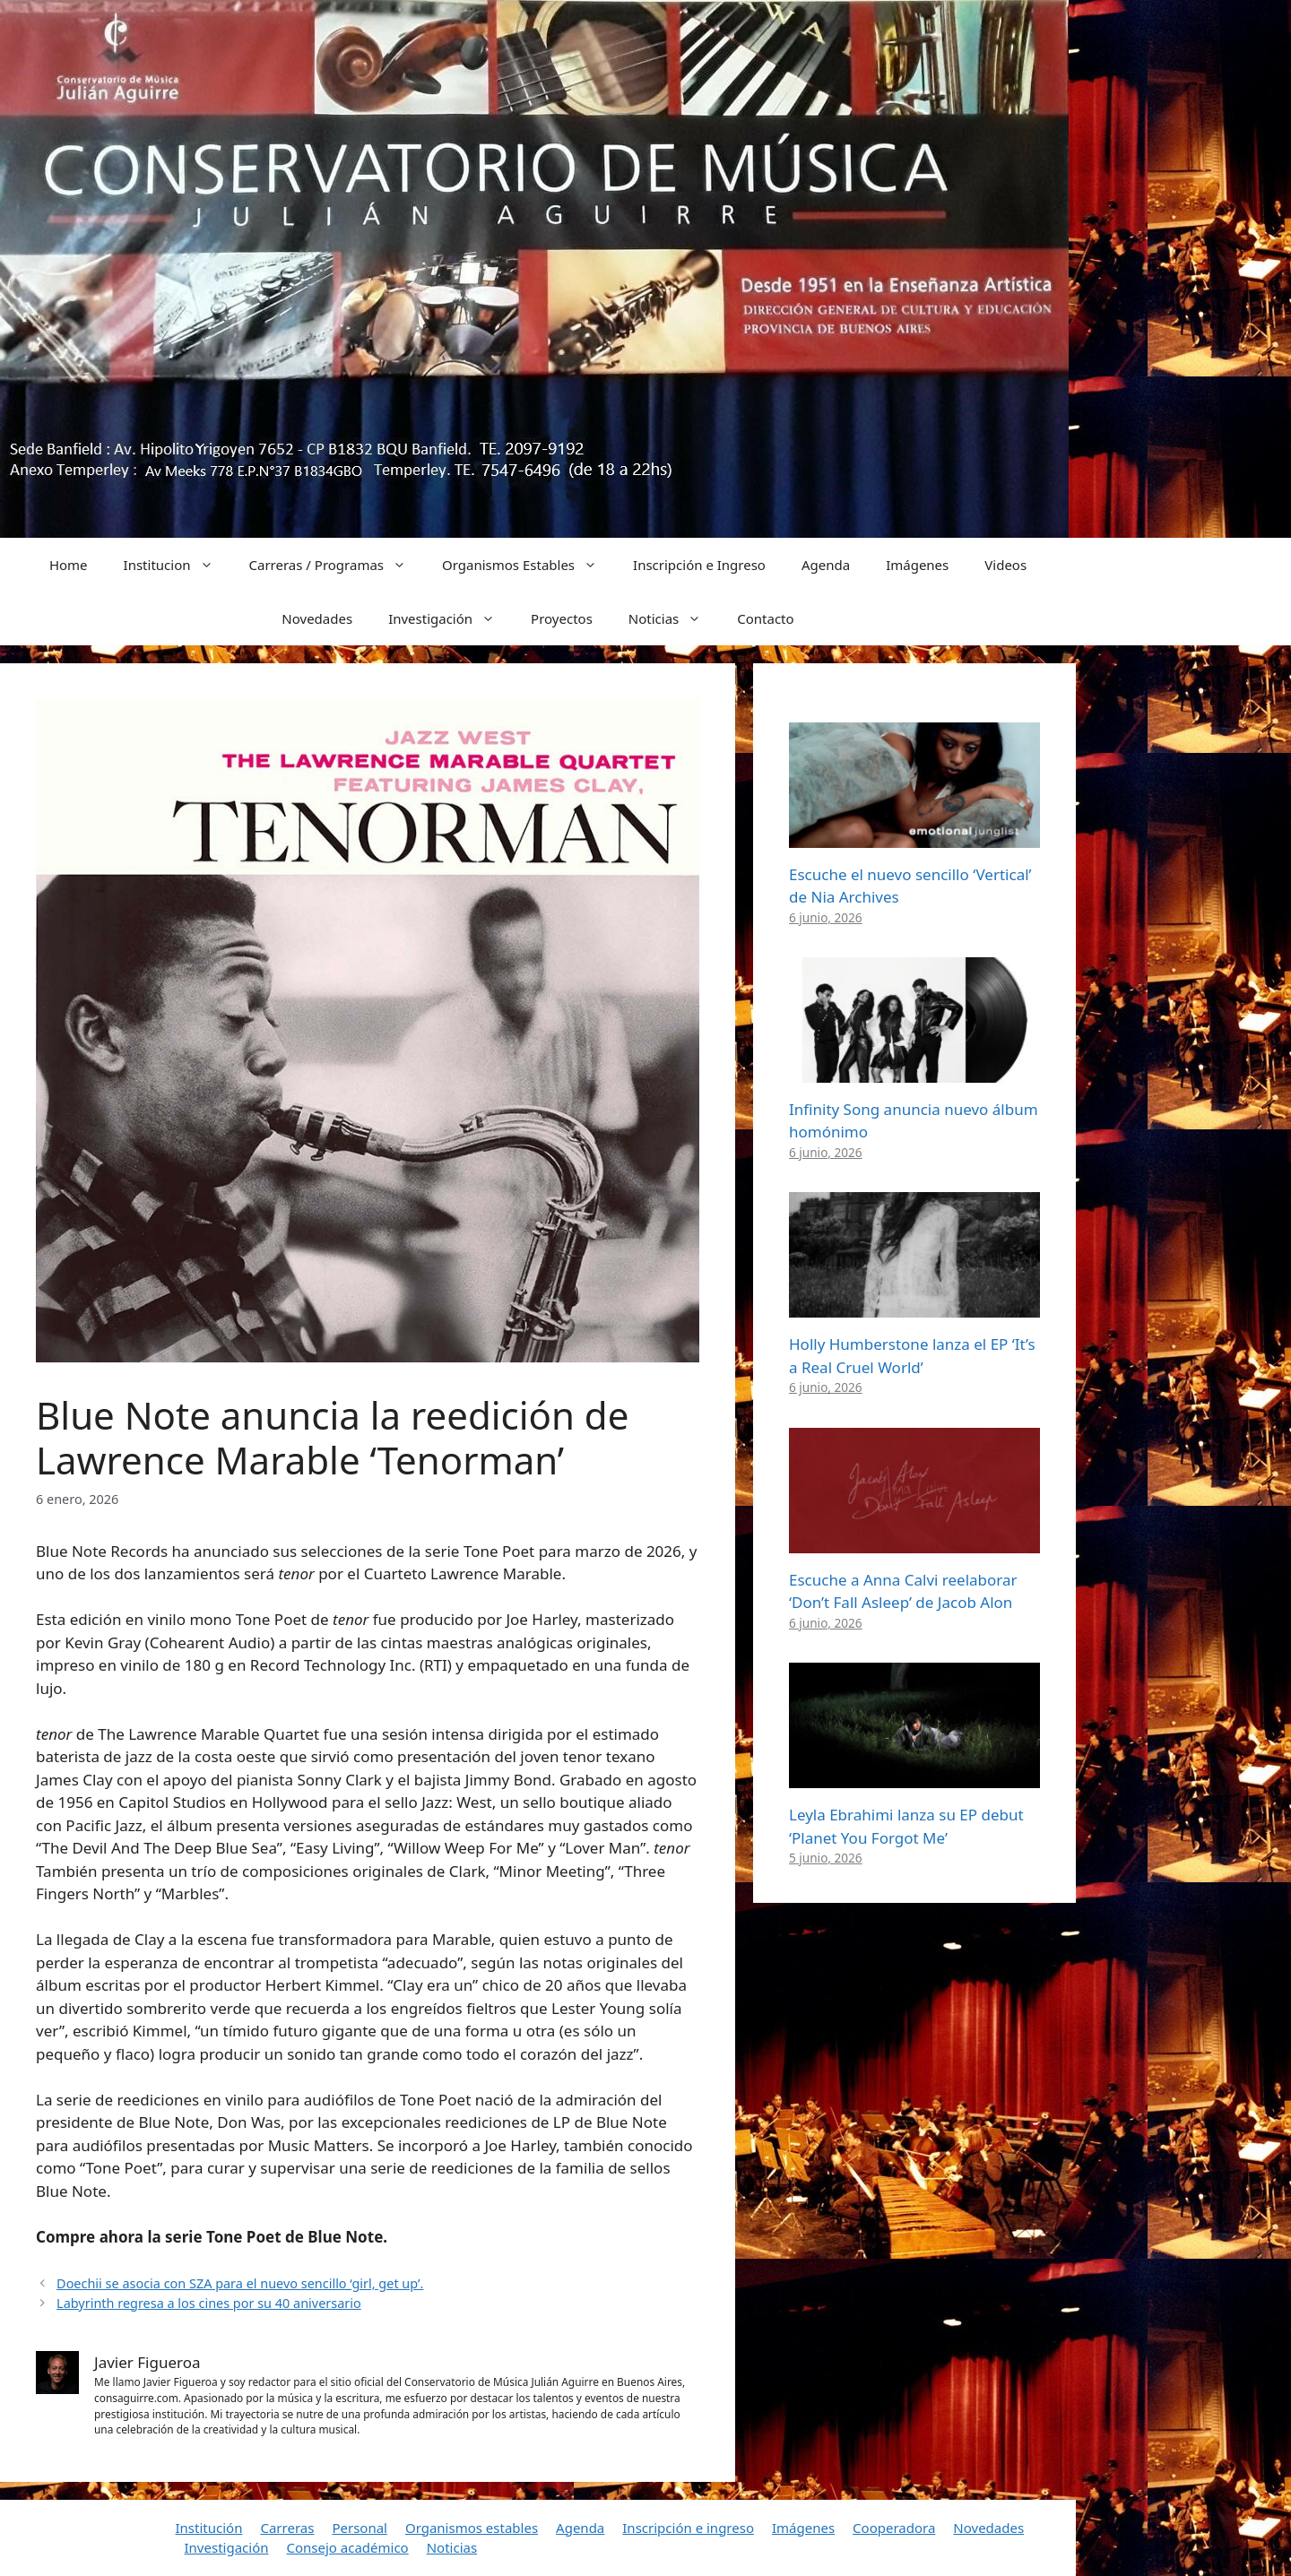  I want to click on Contacto, so click(765, 618).